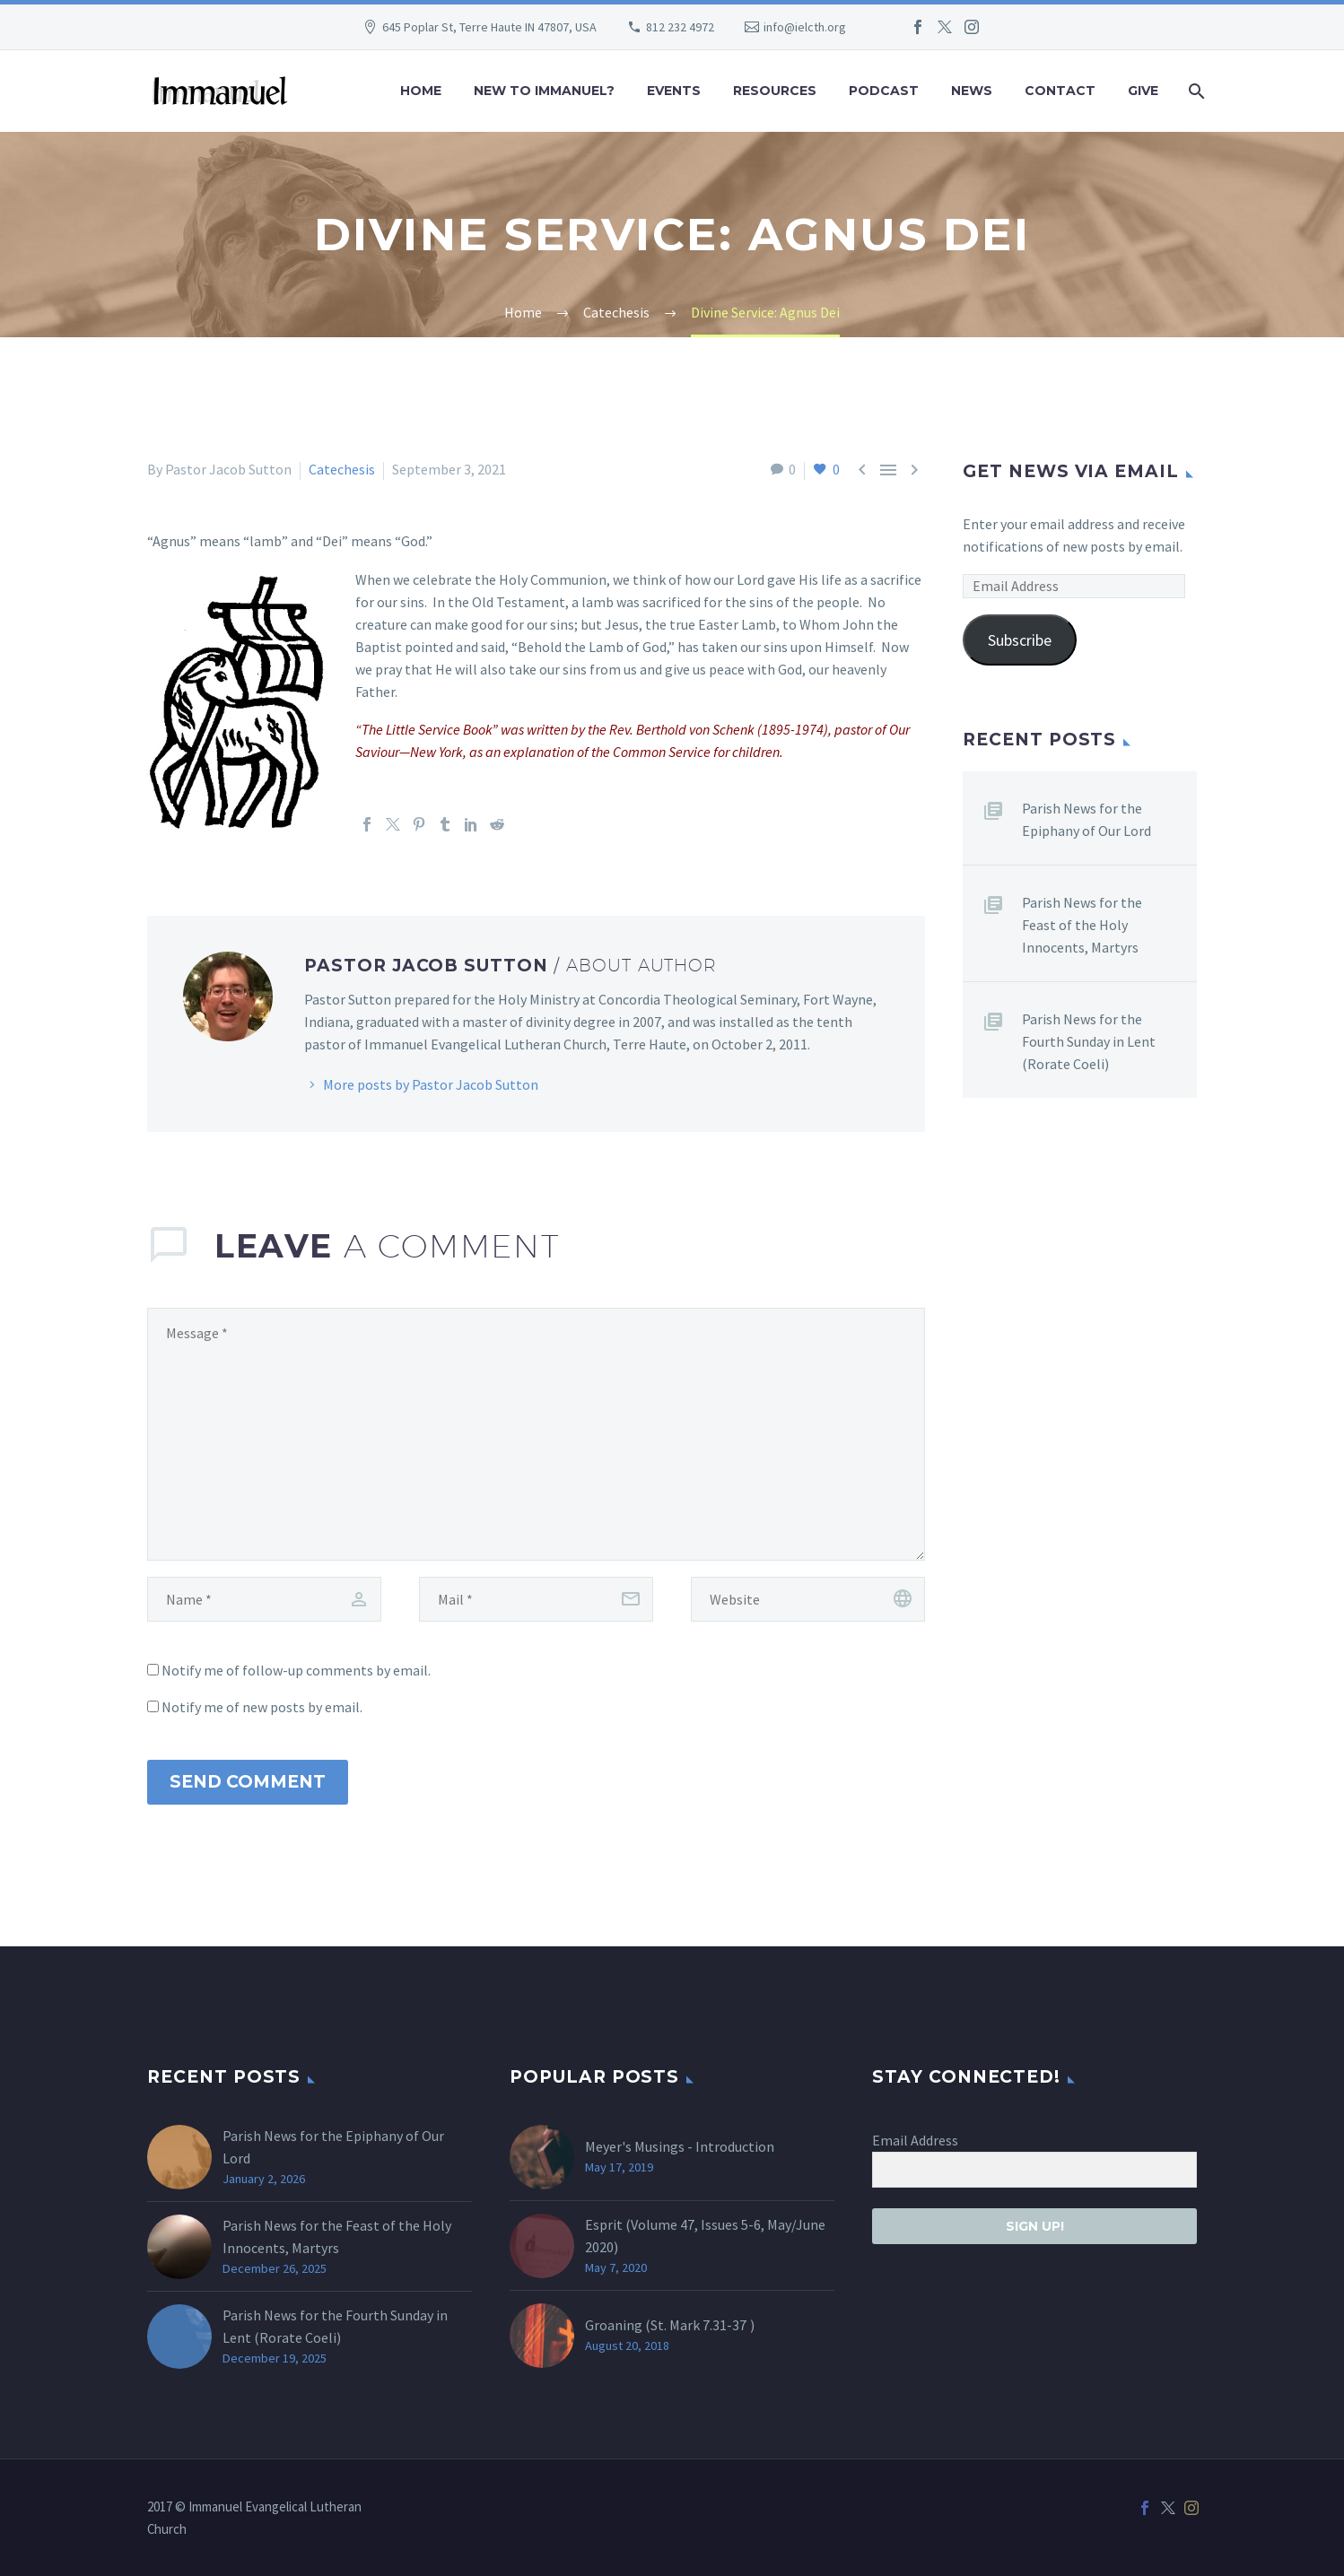 This screenshot has height=2576, width=1344. What do you see at coordinates (1082, 924) in the screenshot?
I see `Parish News for the Feast of the Holy Innocents, Martyrs` at bounding box center [1082, 924].